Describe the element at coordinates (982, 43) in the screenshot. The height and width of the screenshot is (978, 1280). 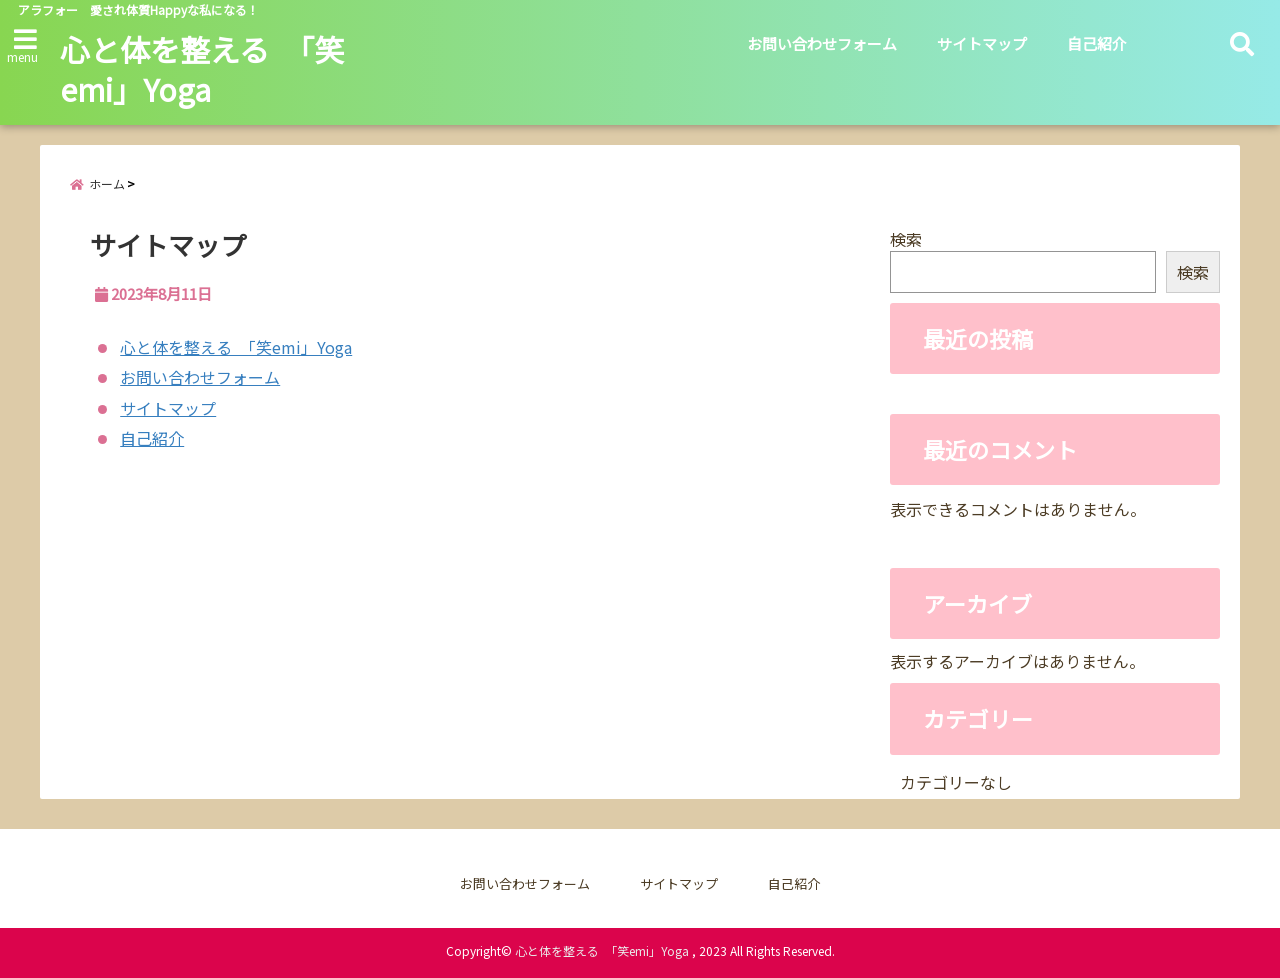
I see `サイトマップ` at that location.